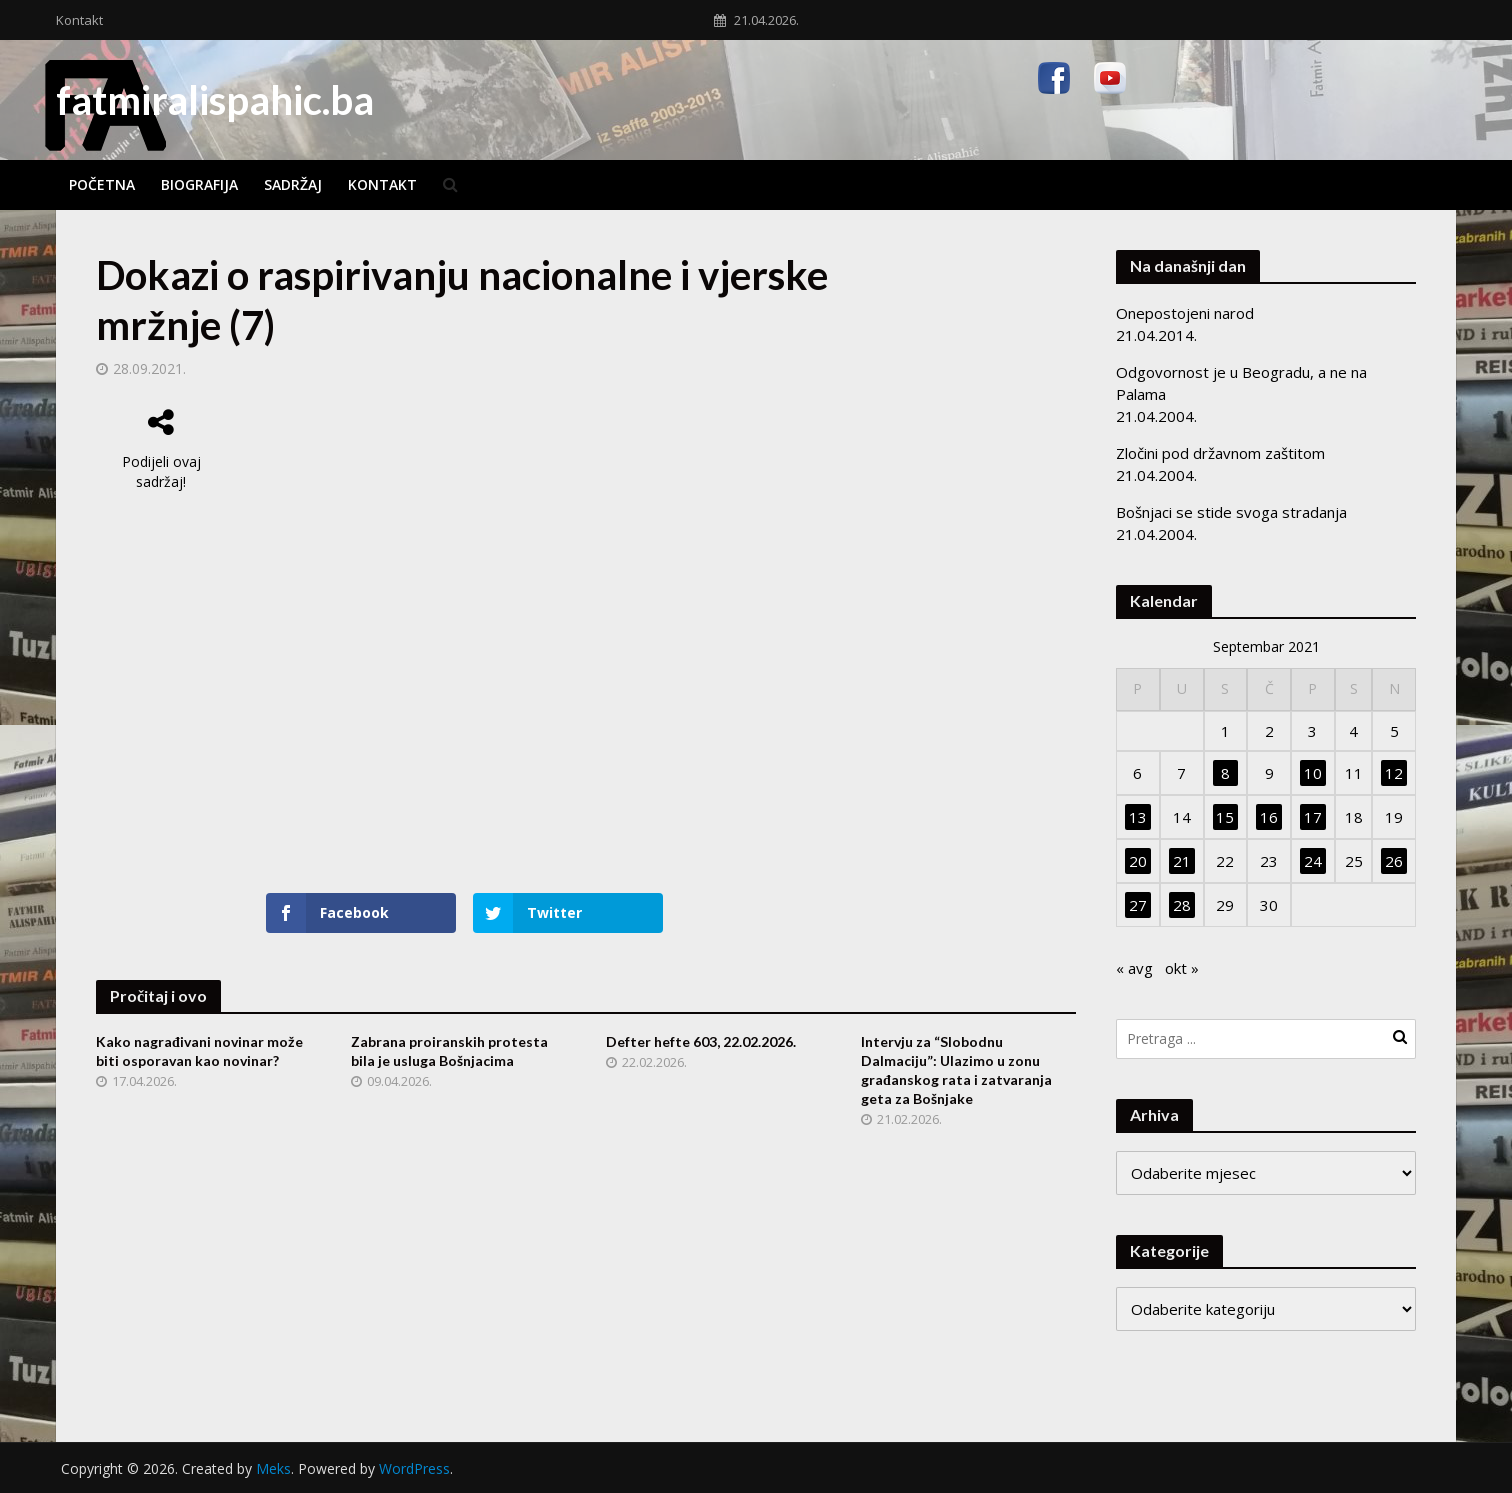 The width and height of the screenshot is (1512, 1493). What do you see at coordinates (1313, 861) in the screenshot?
I see `24 [Članak objavljen 24. September 2021.]` at bounding box center [1313, 861].